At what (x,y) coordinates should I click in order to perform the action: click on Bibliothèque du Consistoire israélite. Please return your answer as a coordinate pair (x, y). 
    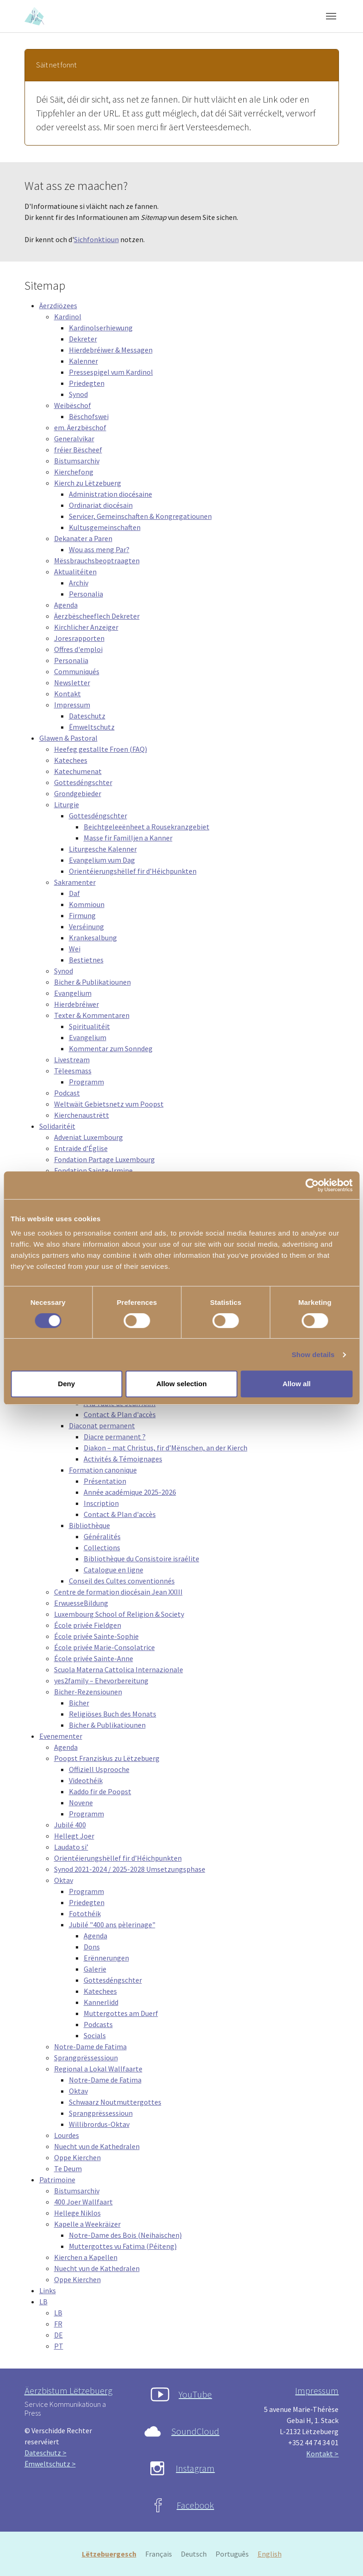
    Looking at the image, I should click on (141, 1558).